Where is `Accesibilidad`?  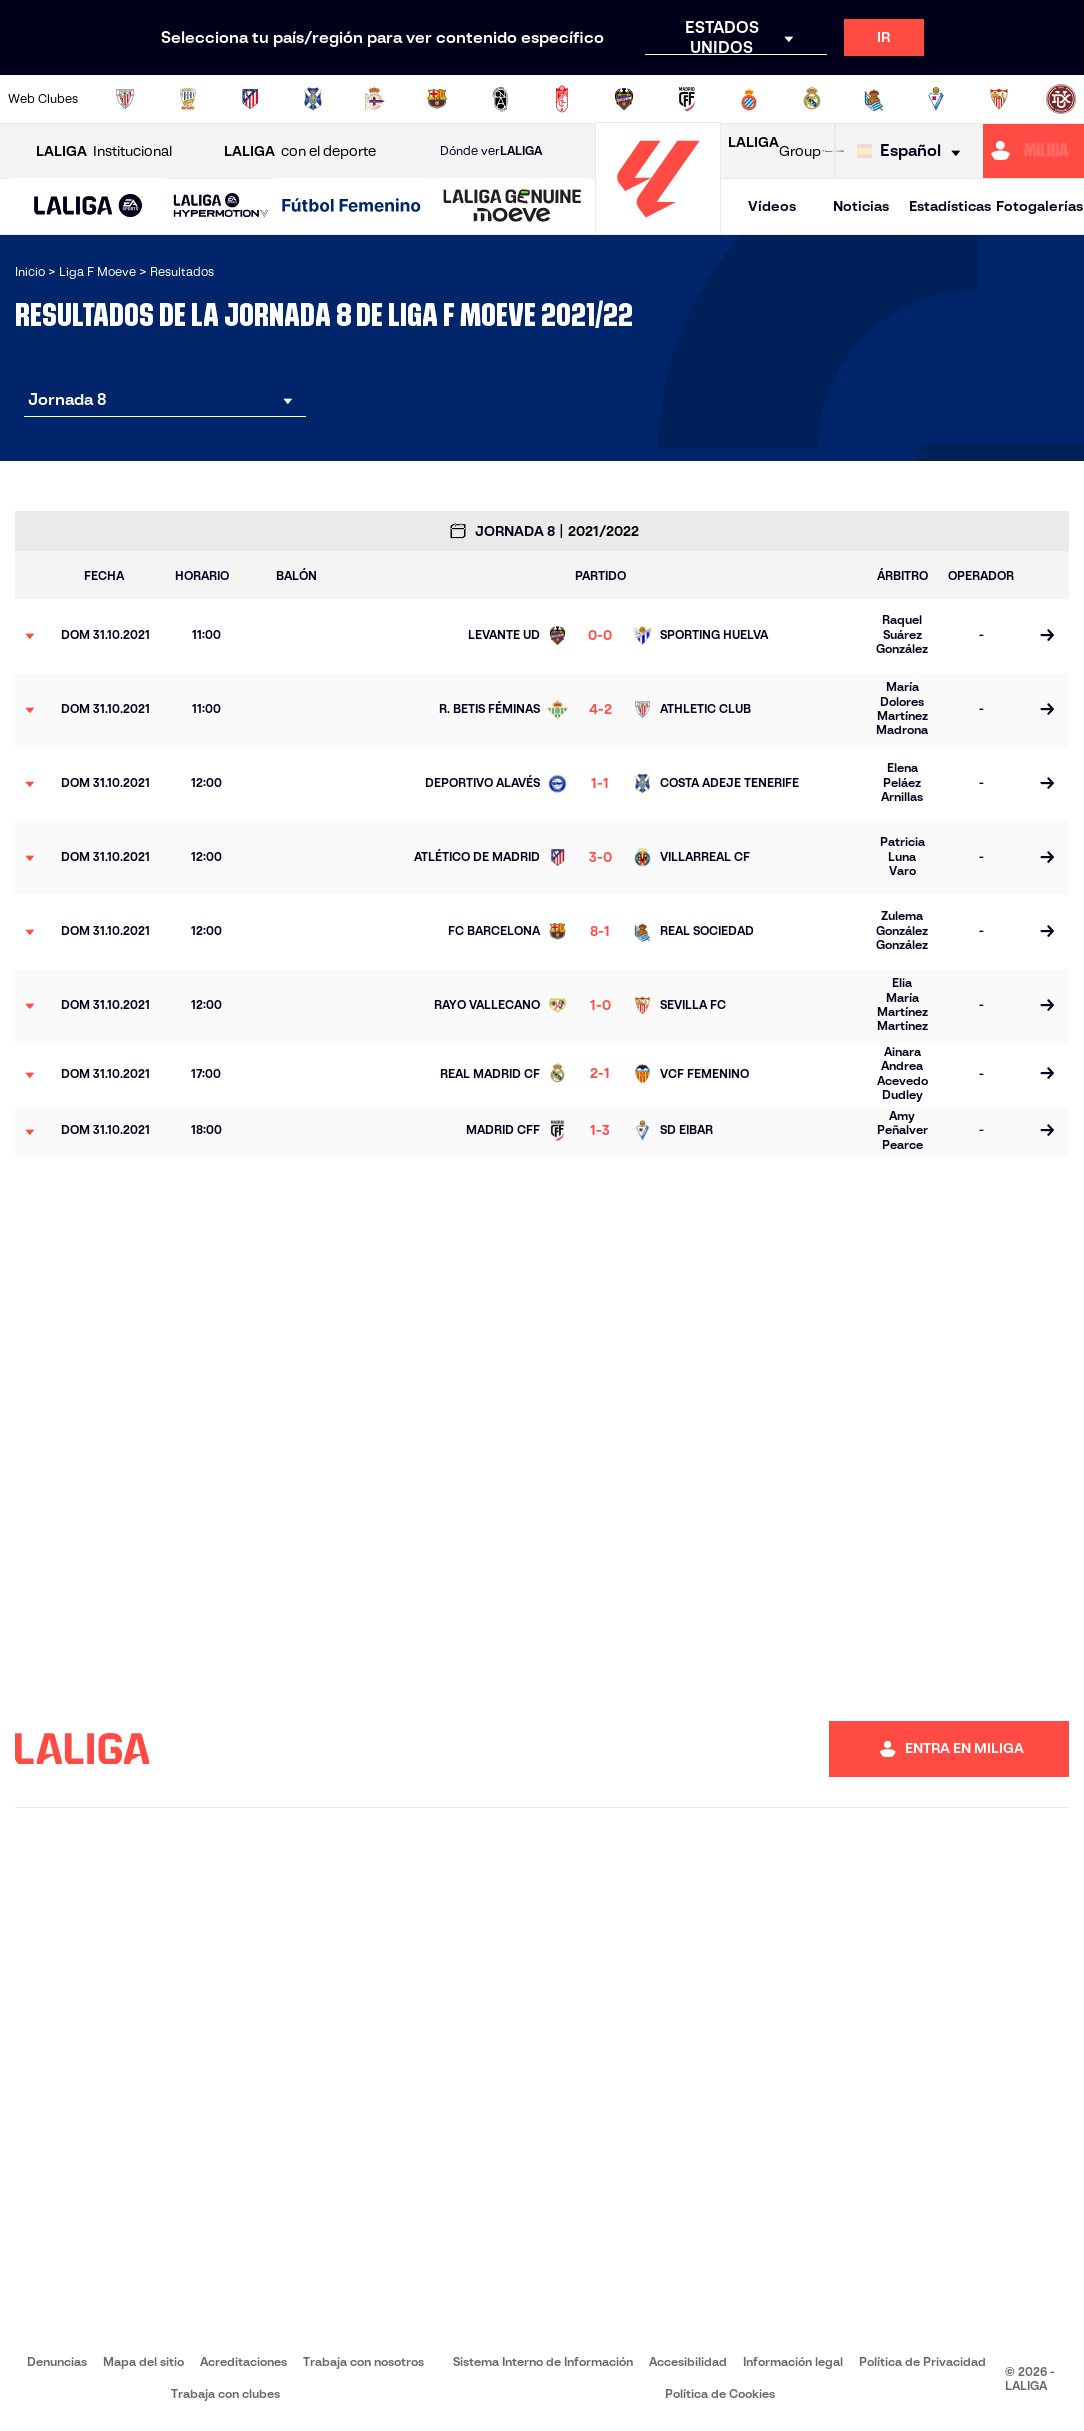 Accesibilidad is located at coordinates (688, 2361).